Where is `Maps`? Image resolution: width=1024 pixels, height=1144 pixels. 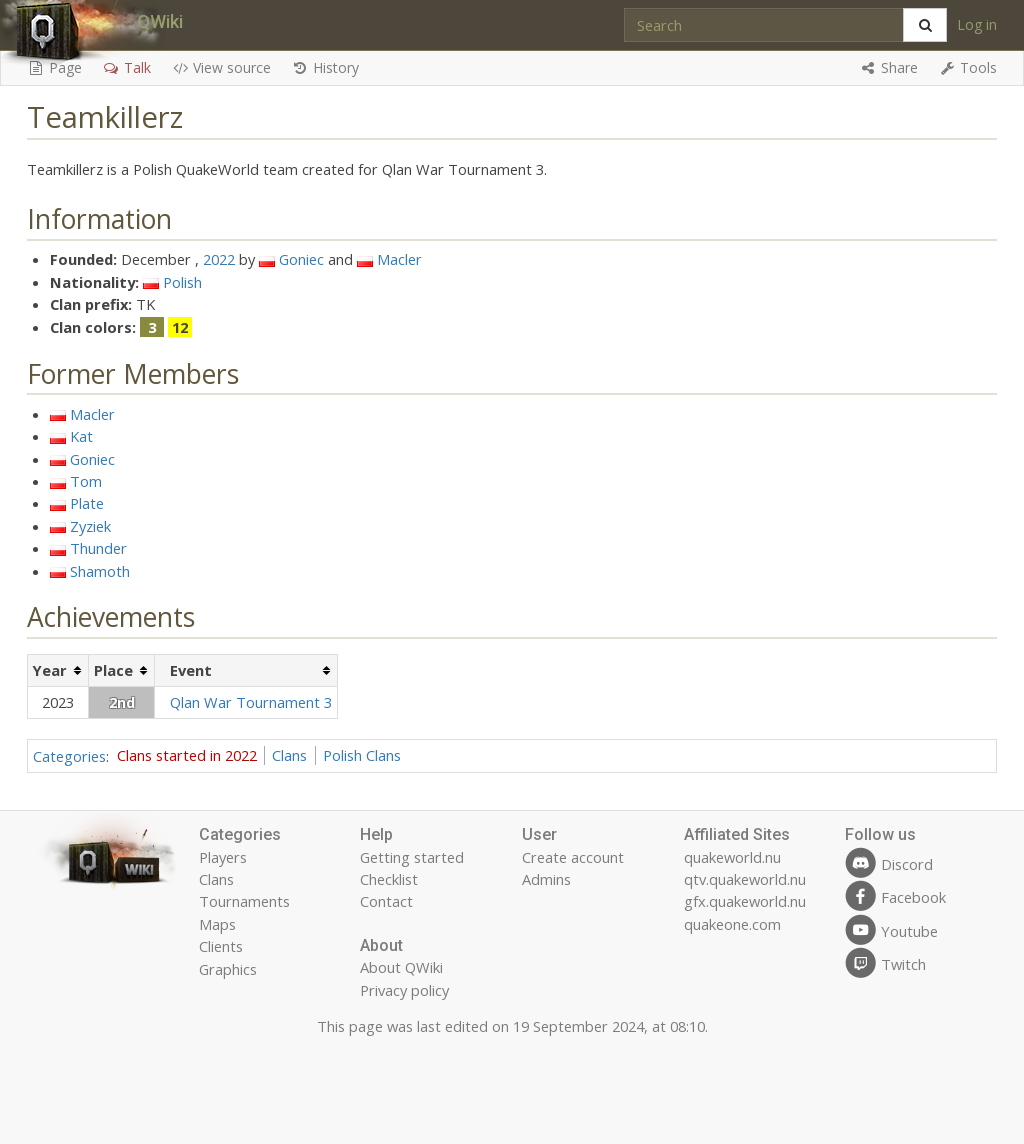 Maps is located at coordinates (217, 924).